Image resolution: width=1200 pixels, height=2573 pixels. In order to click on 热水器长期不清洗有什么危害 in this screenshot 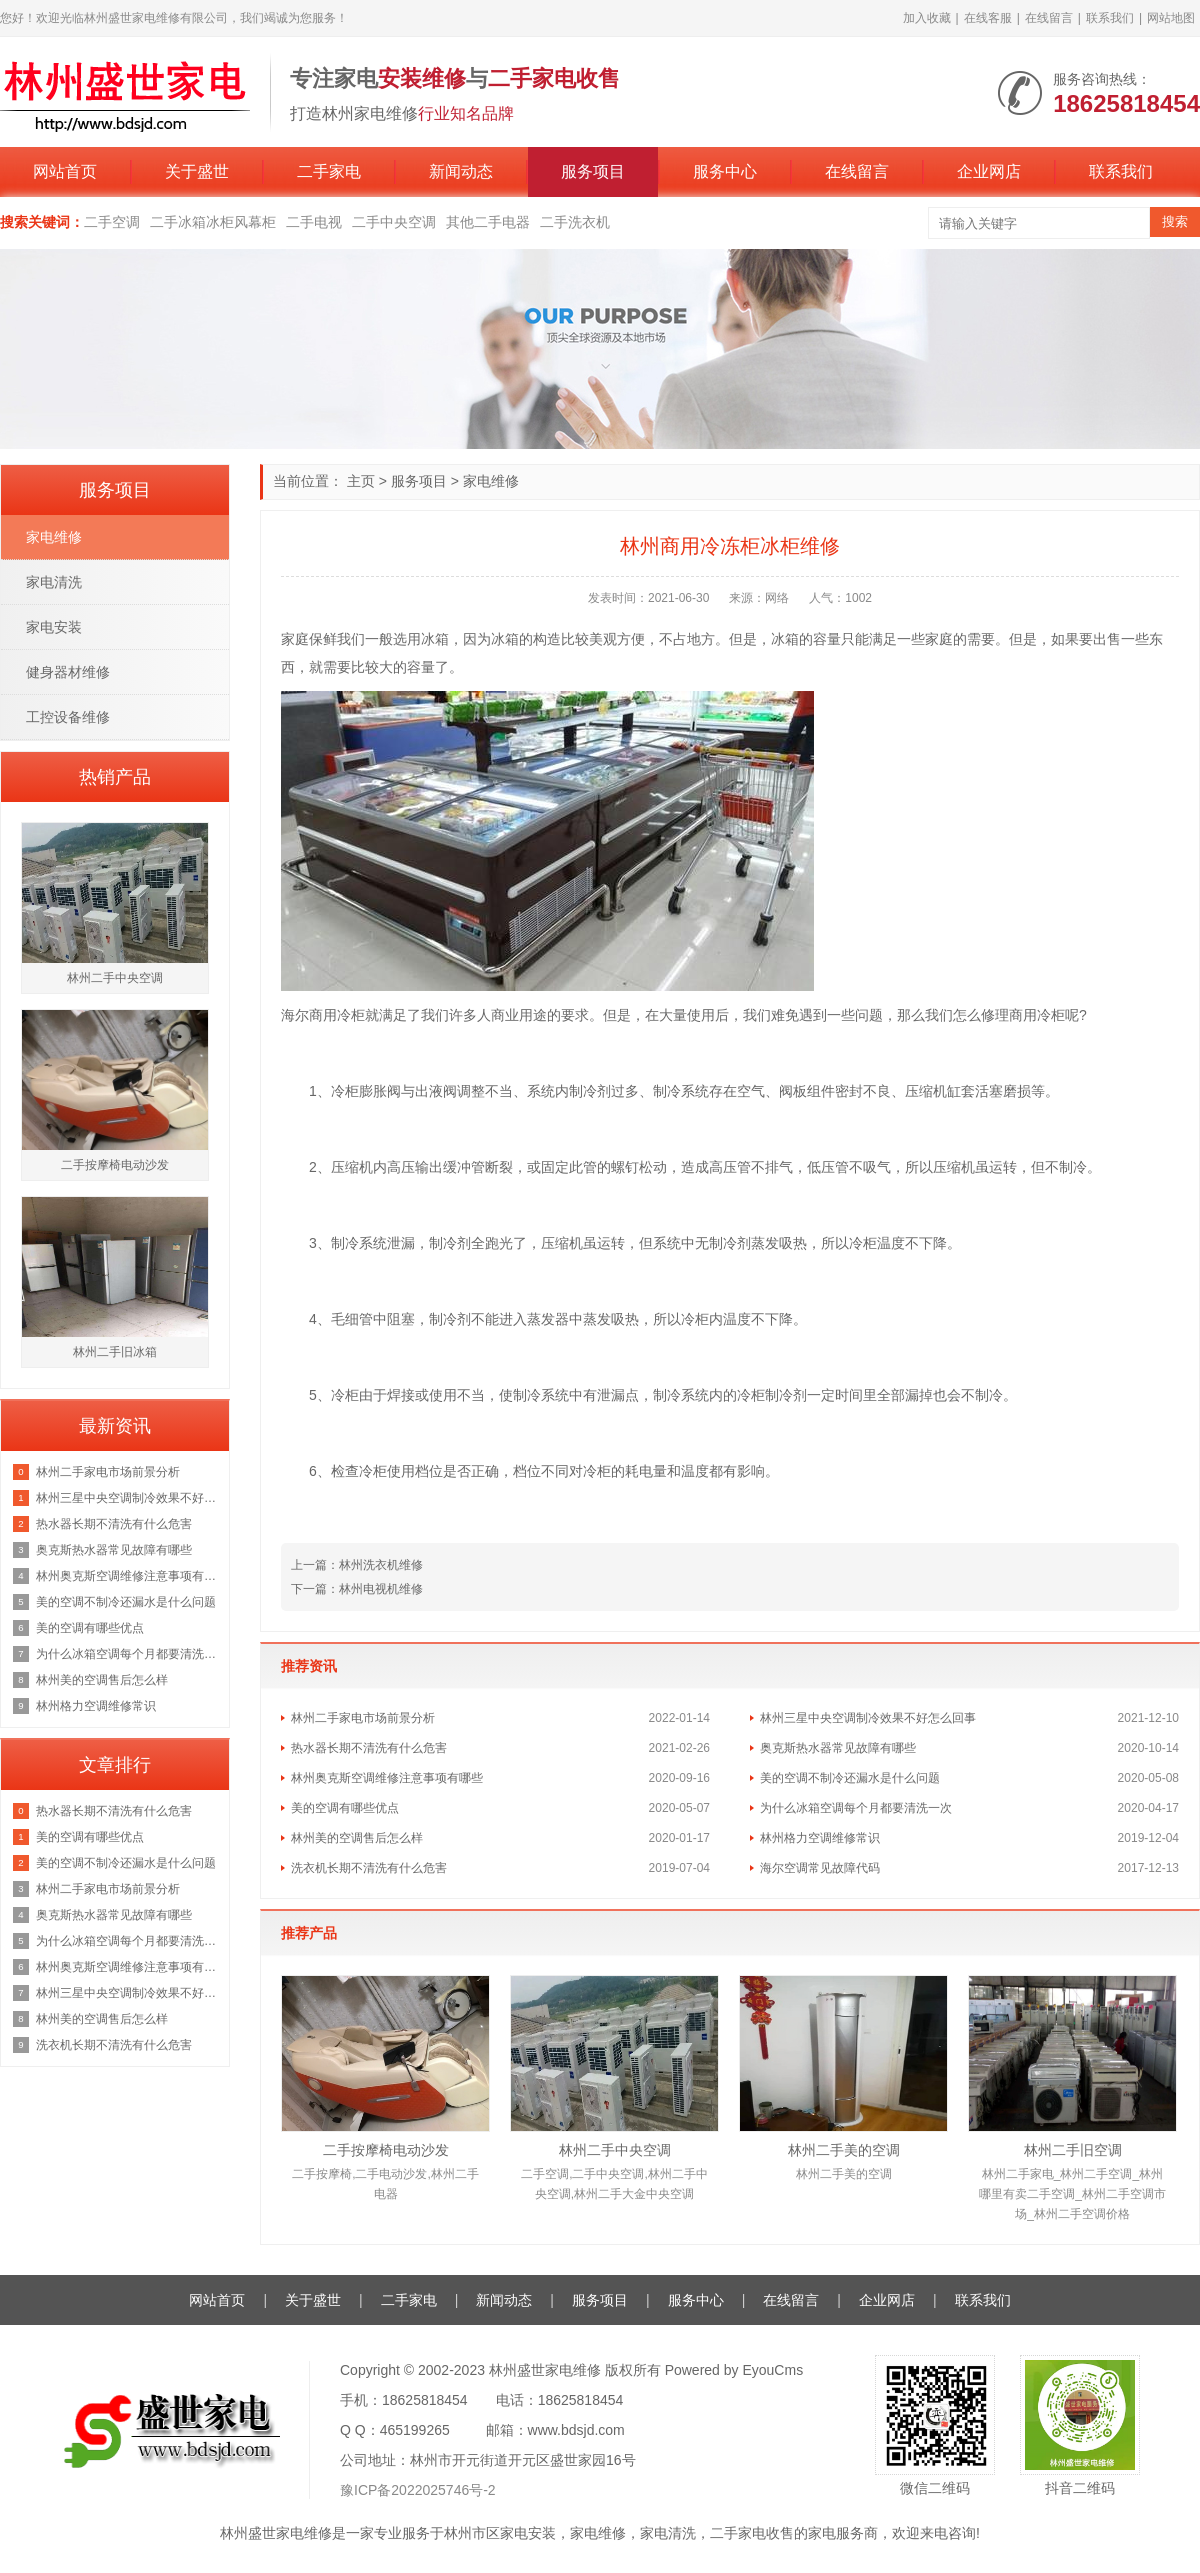, I will do `click(369, 1748)`.